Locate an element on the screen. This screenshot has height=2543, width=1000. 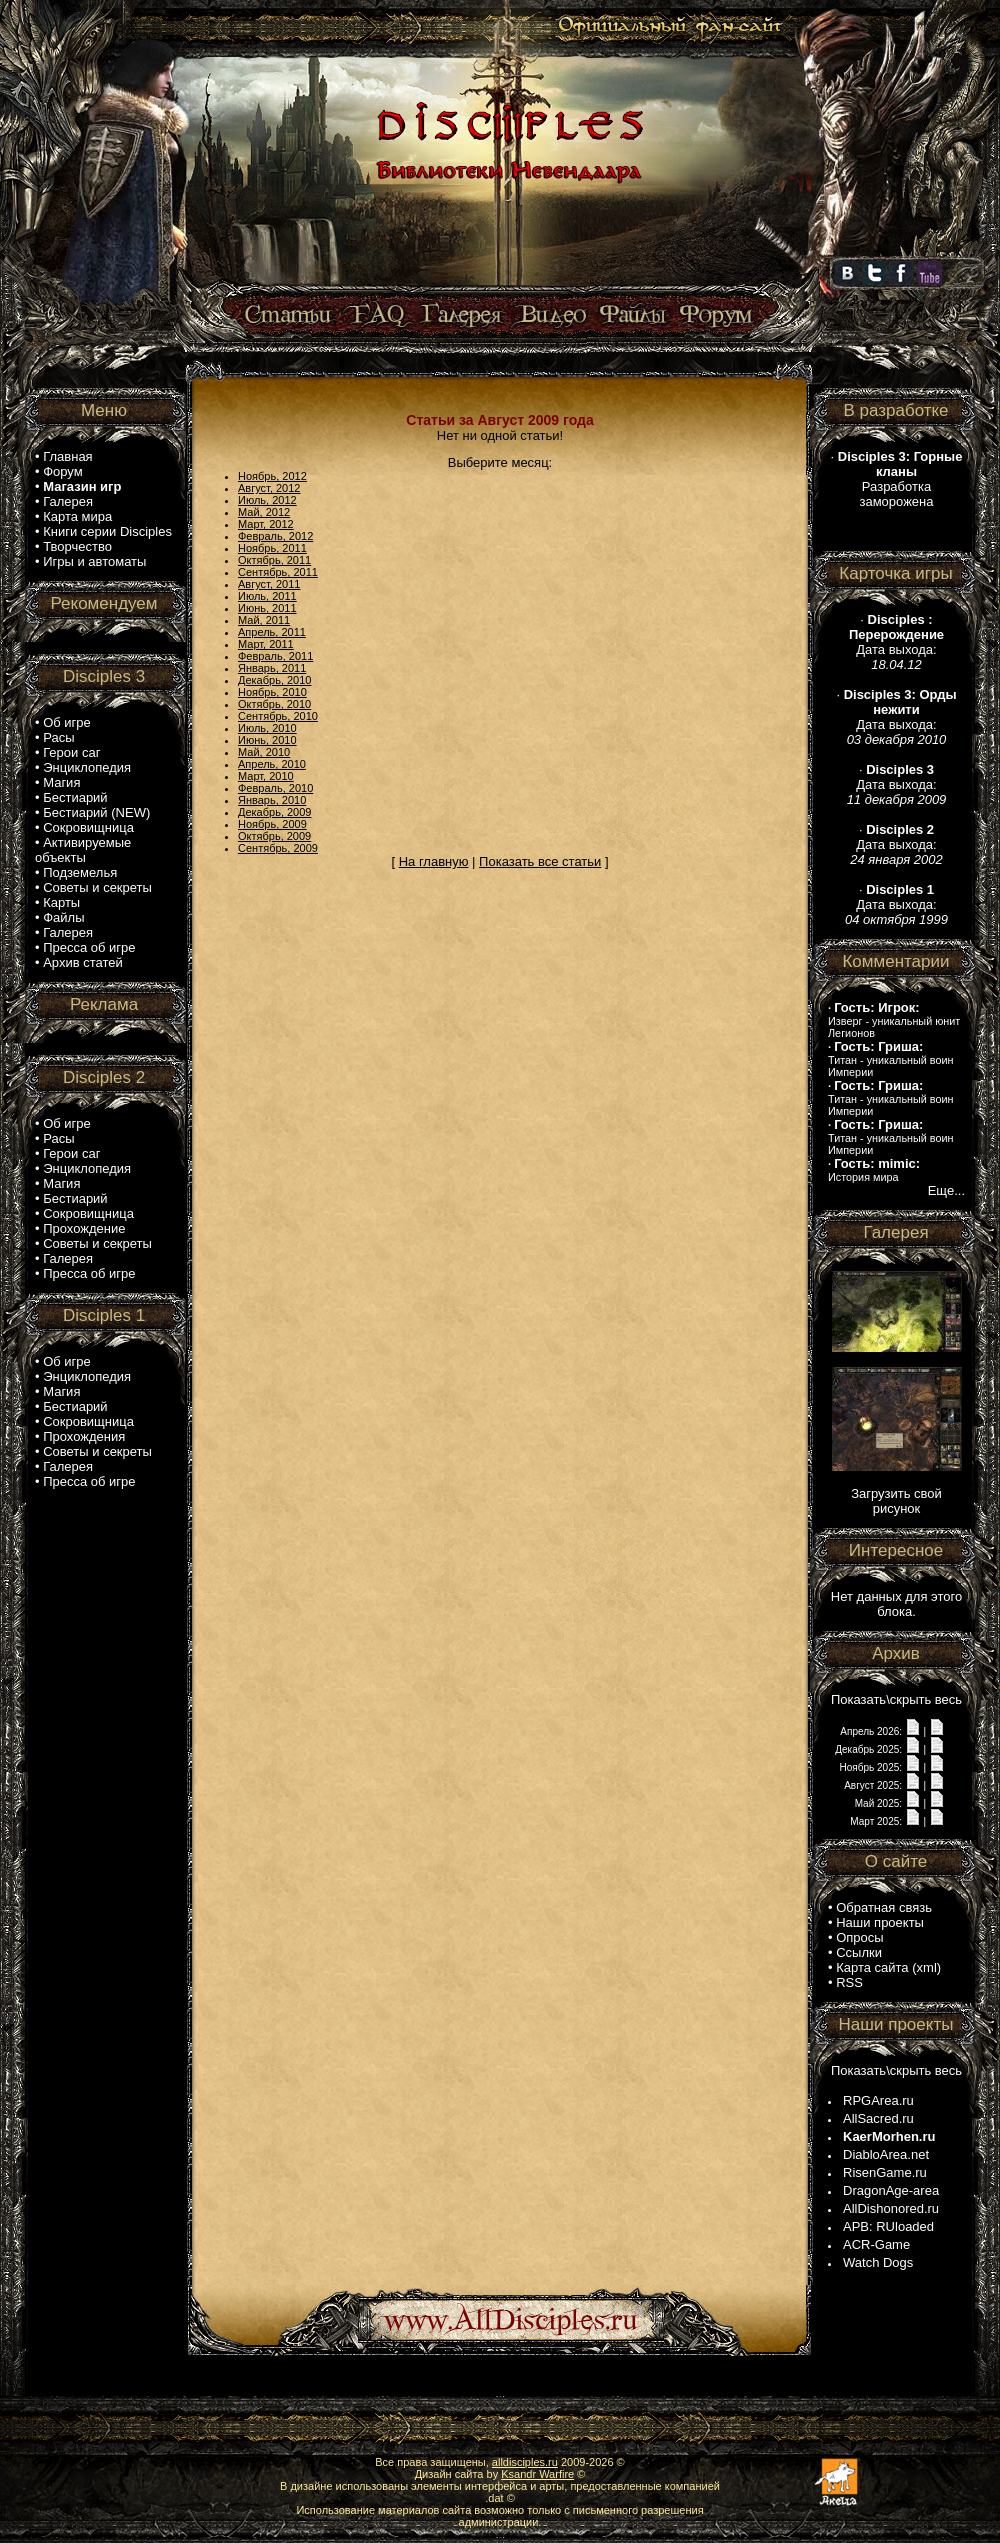
alldisciples.ru is located at coordinates (525, 2462).